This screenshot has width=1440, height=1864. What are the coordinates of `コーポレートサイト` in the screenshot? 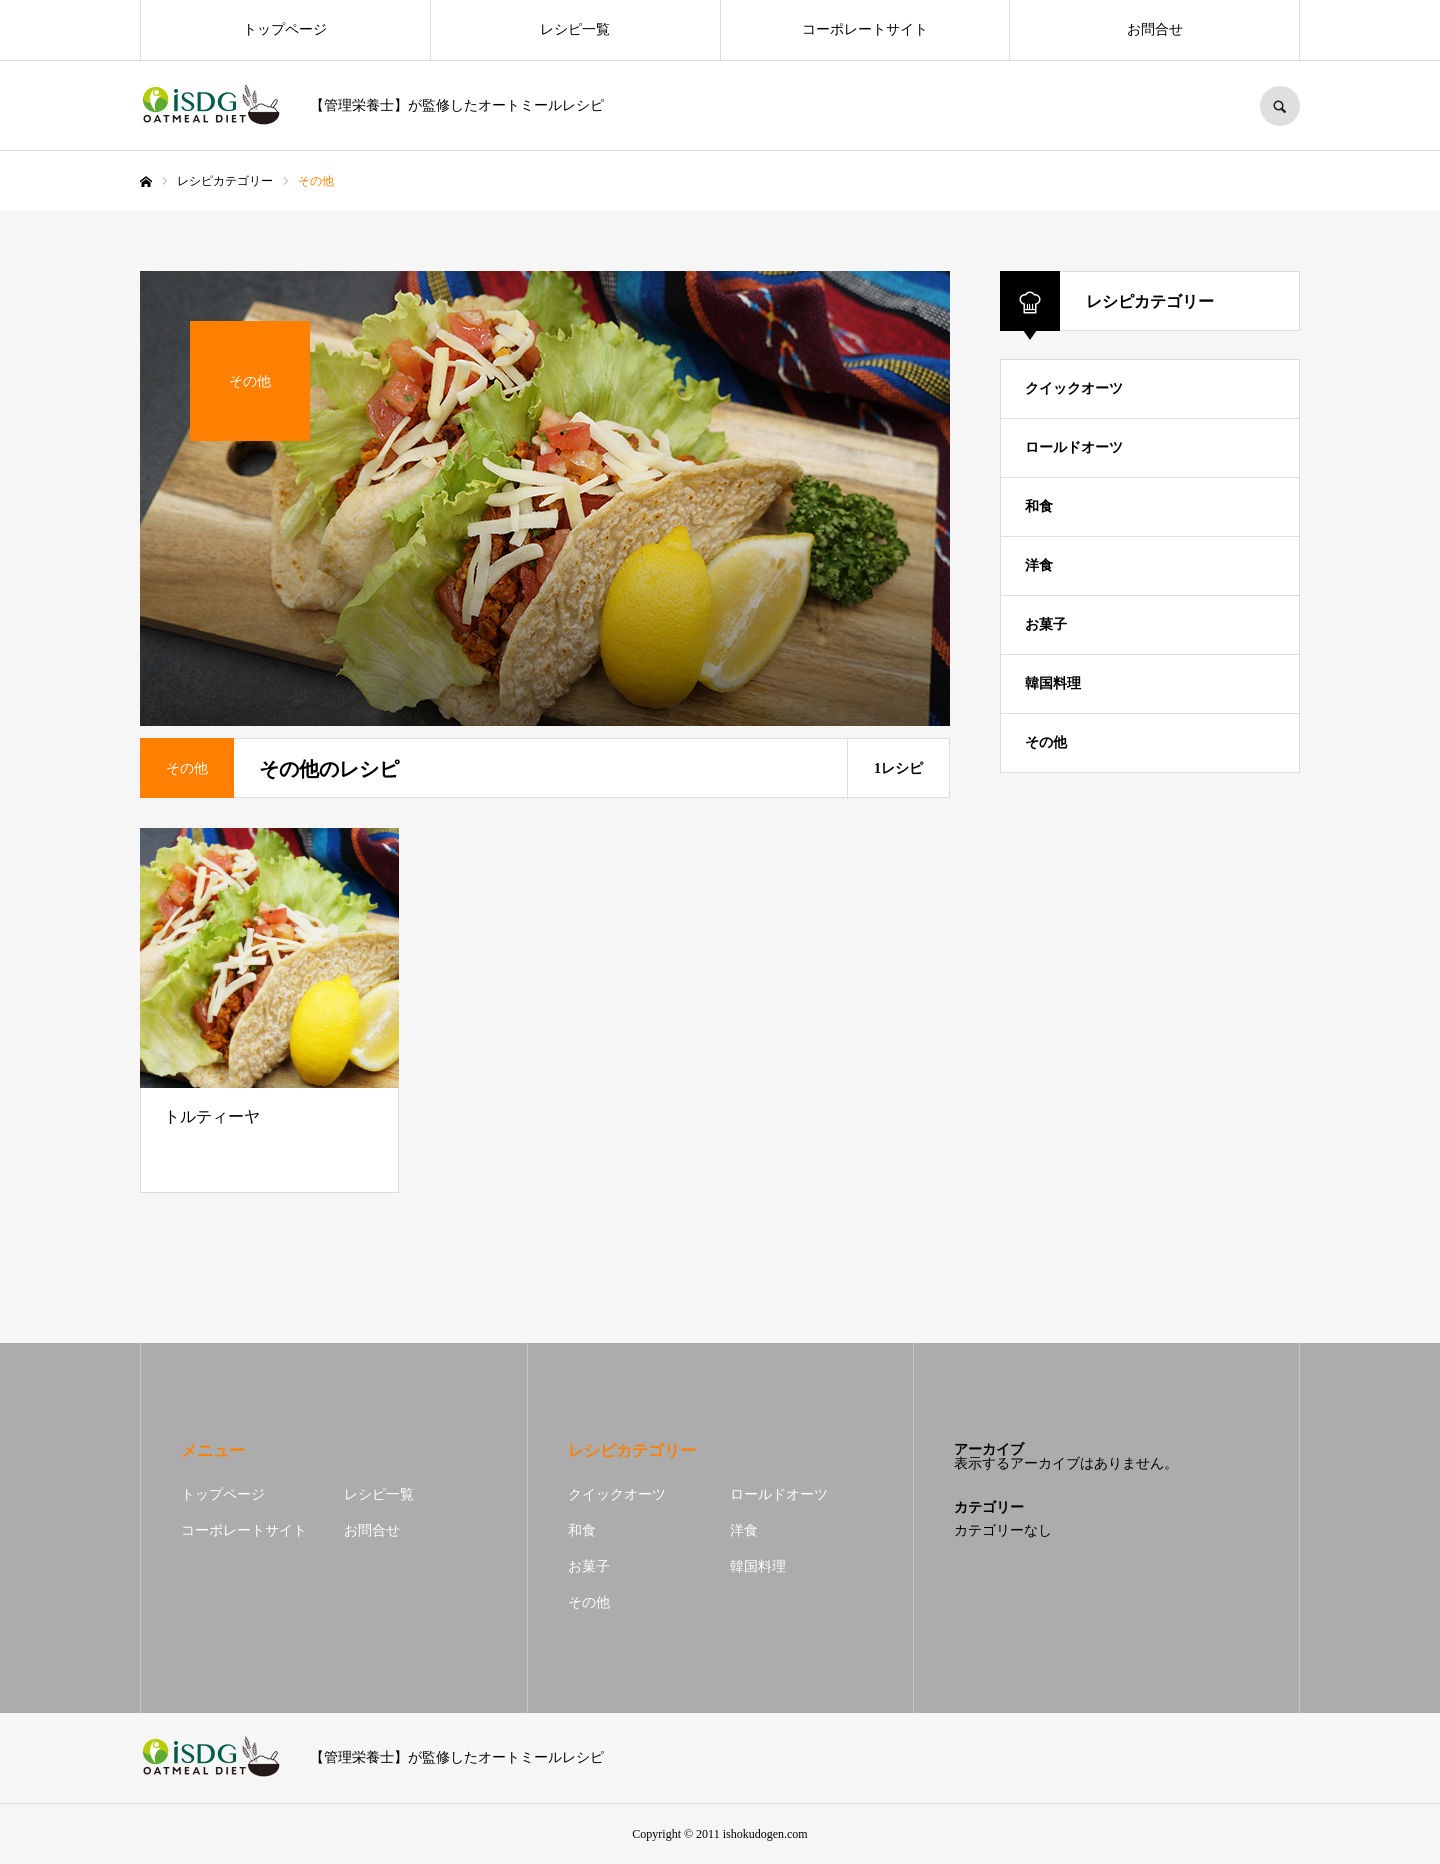 It's located at (865, 29).